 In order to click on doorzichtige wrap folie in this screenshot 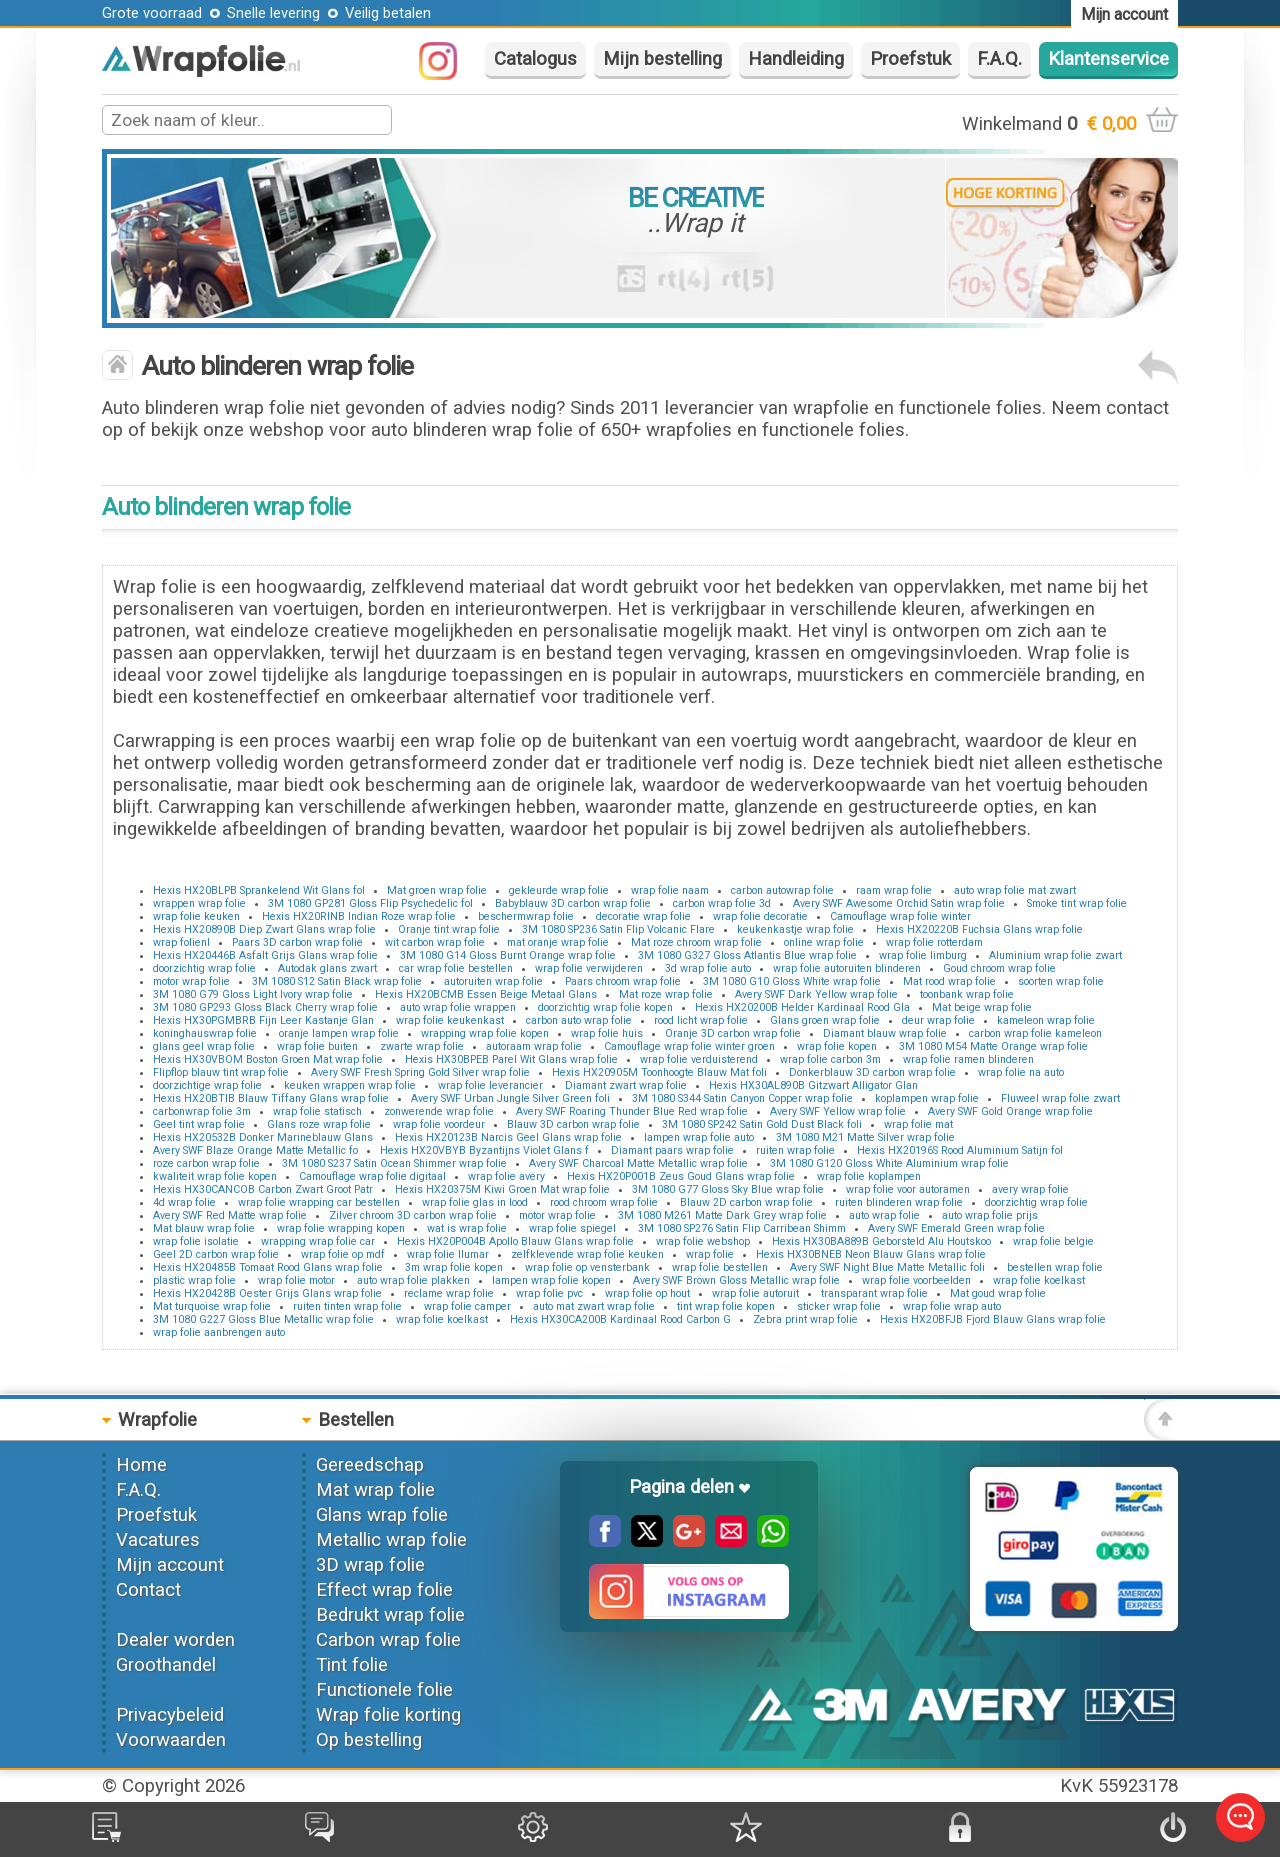, I will do `click(207, 1085)`.